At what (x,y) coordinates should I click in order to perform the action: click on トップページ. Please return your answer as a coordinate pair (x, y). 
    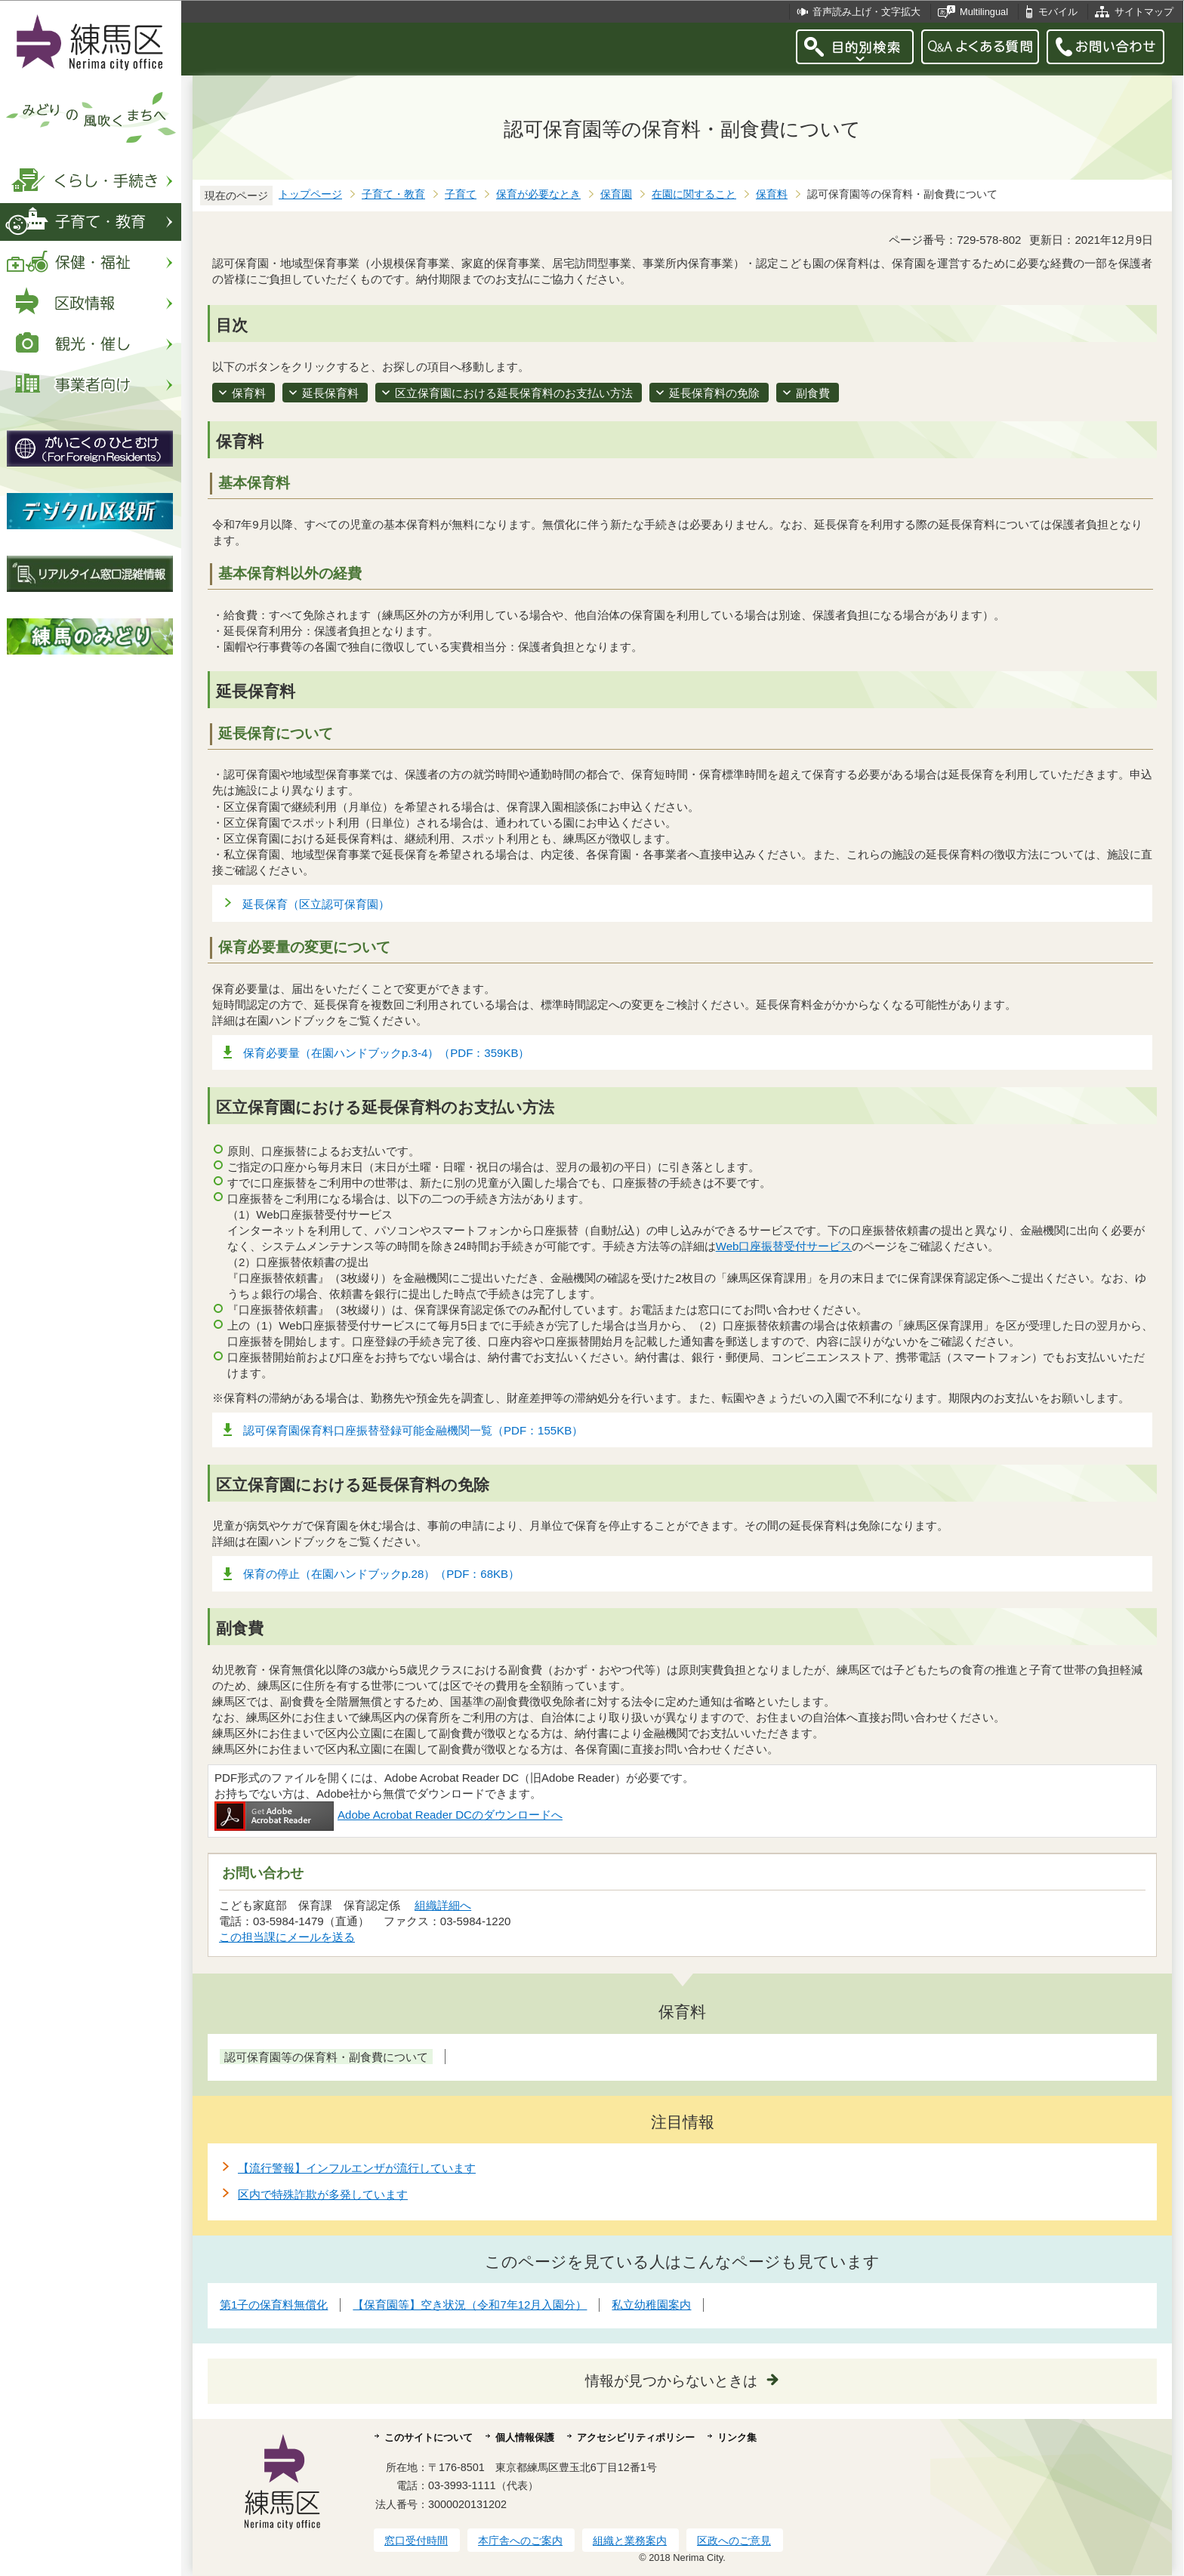
    Looking at the image, I should click on (310, 194).